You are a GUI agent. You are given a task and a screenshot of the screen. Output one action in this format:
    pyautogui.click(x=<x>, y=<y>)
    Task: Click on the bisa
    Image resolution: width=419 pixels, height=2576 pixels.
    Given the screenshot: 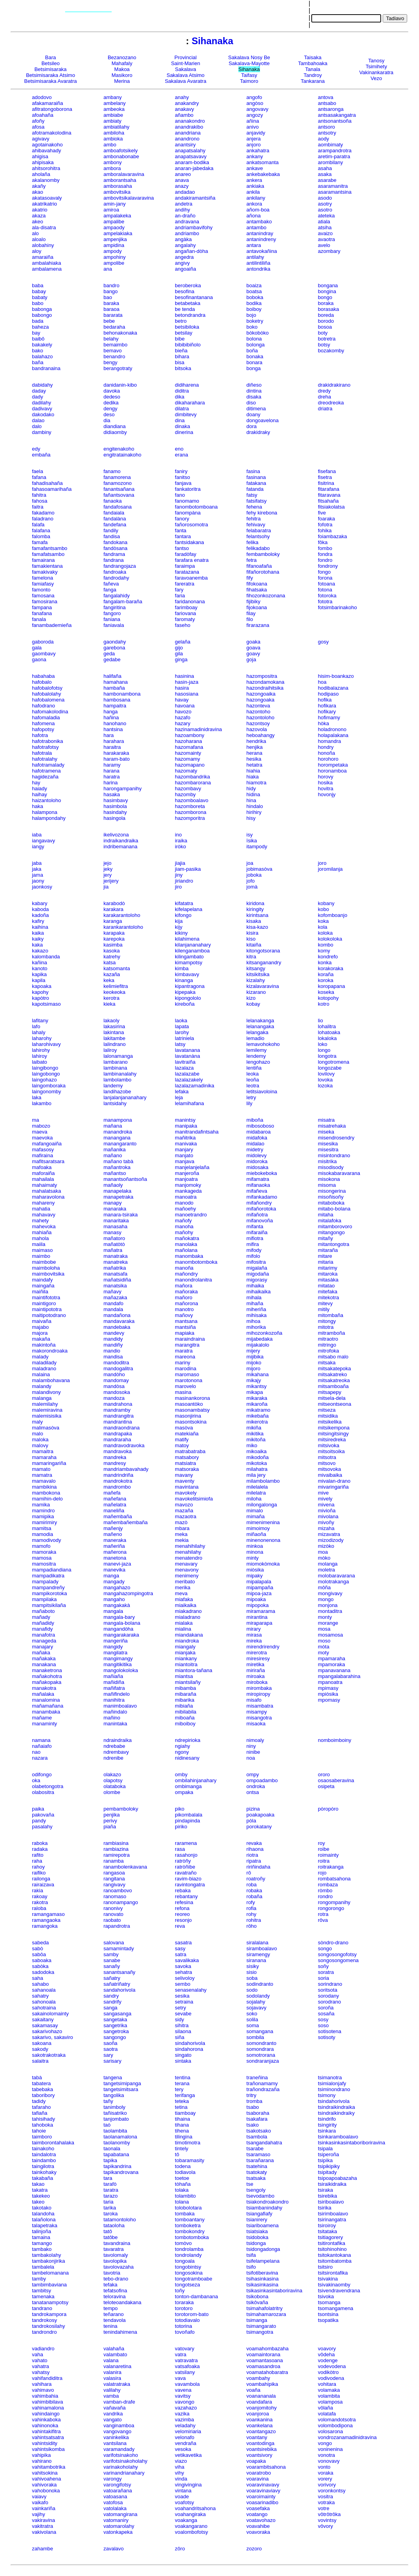 What is the action you would take?
    pyautogui.click(x=179, y=362)
    